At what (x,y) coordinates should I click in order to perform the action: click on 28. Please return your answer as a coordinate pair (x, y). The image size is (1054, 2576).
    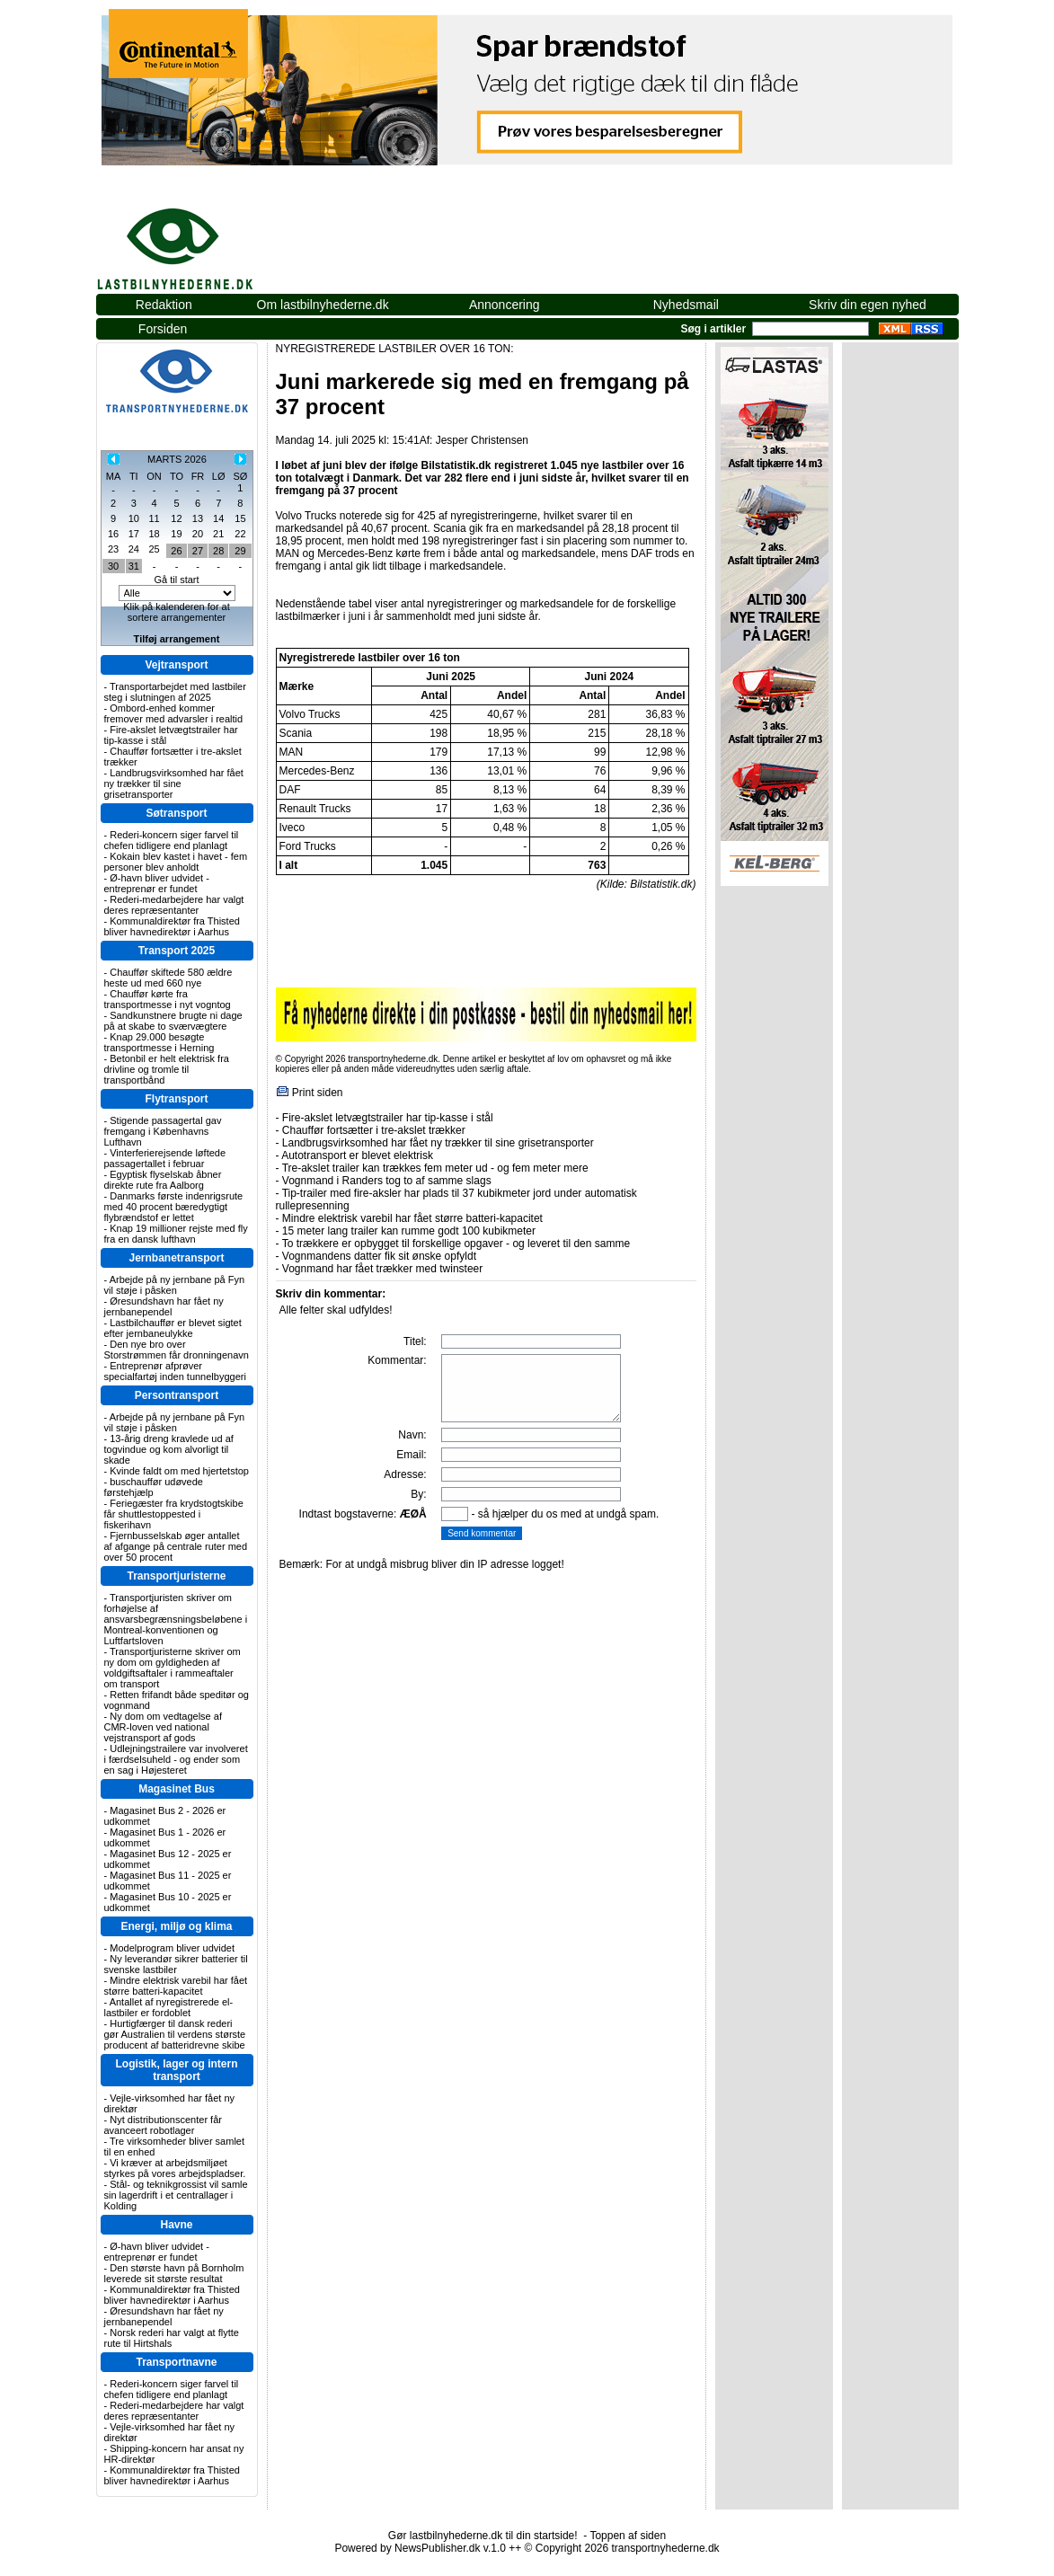
    Looking at the image, I should click on (218, 550).